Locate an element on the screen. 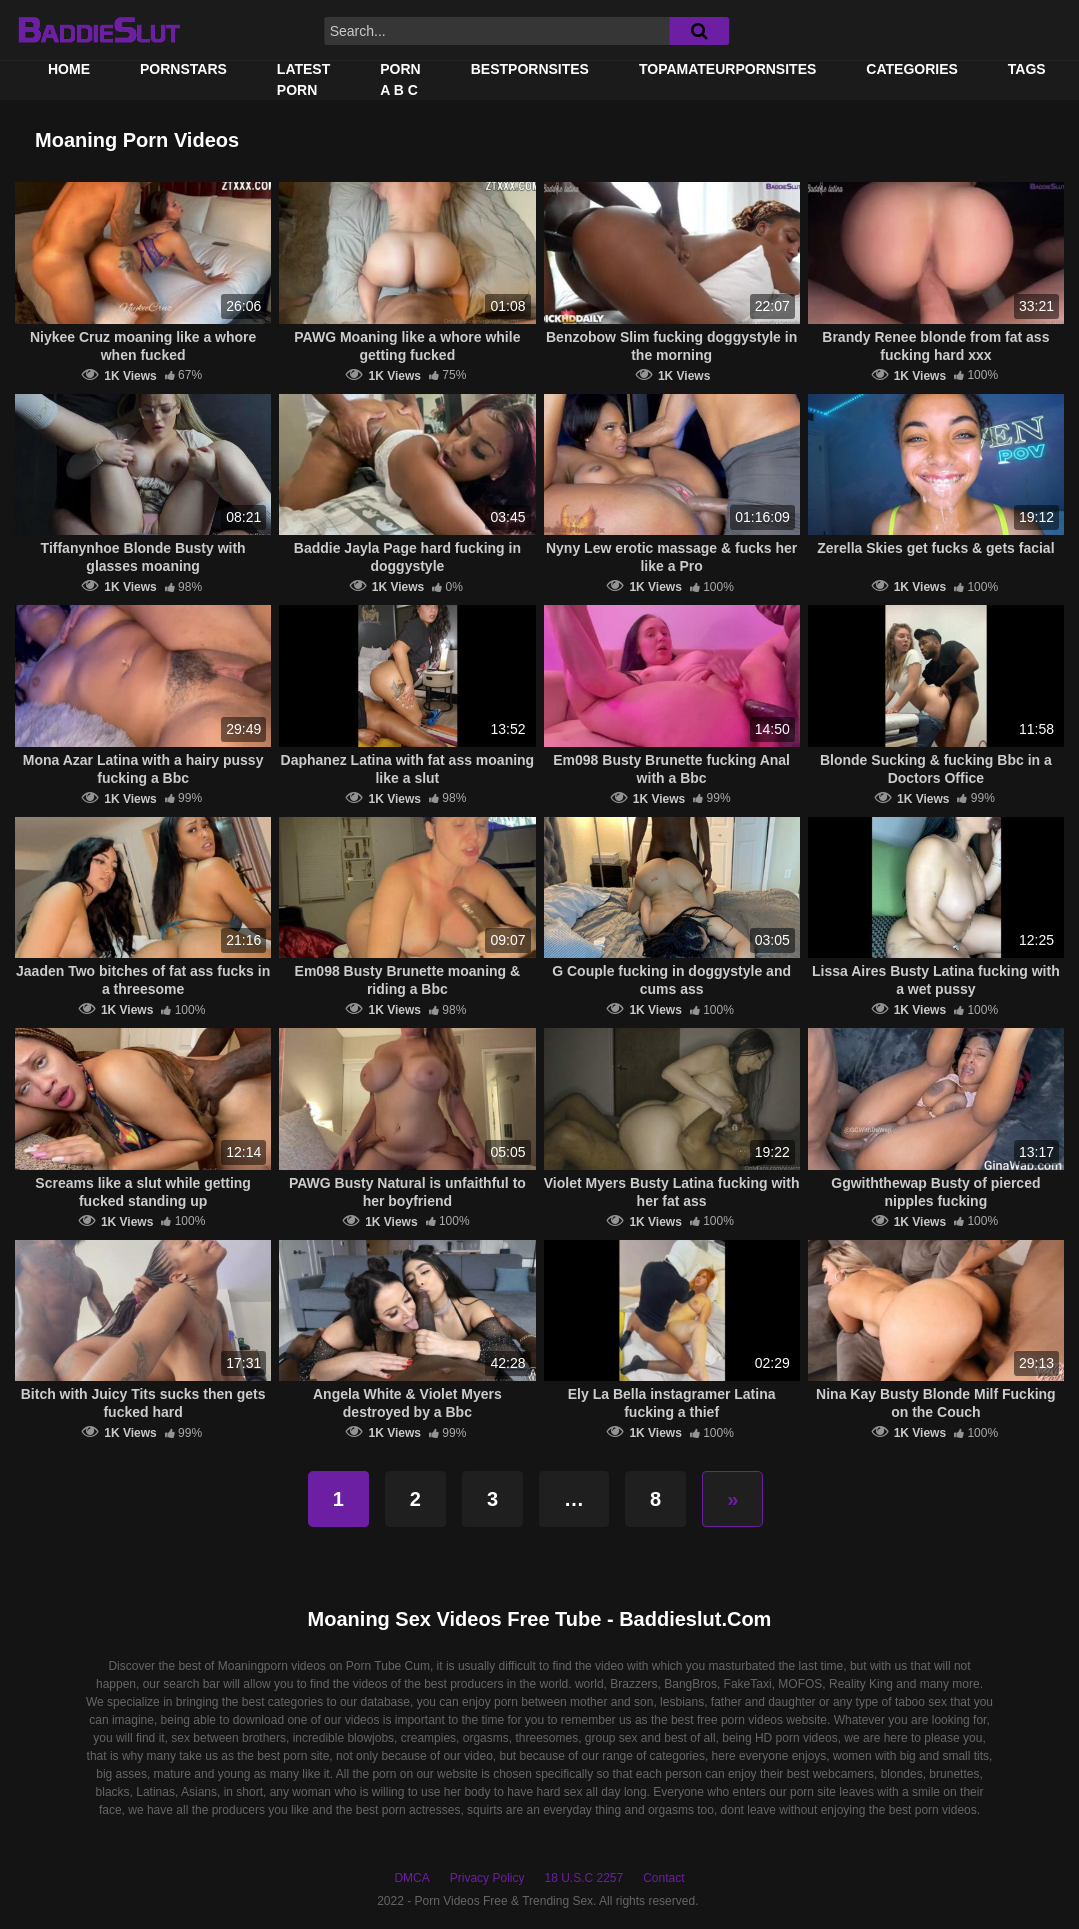 This screenshot has height=1929, width=1079. BestPornSites is located at coordinates (530, 69).